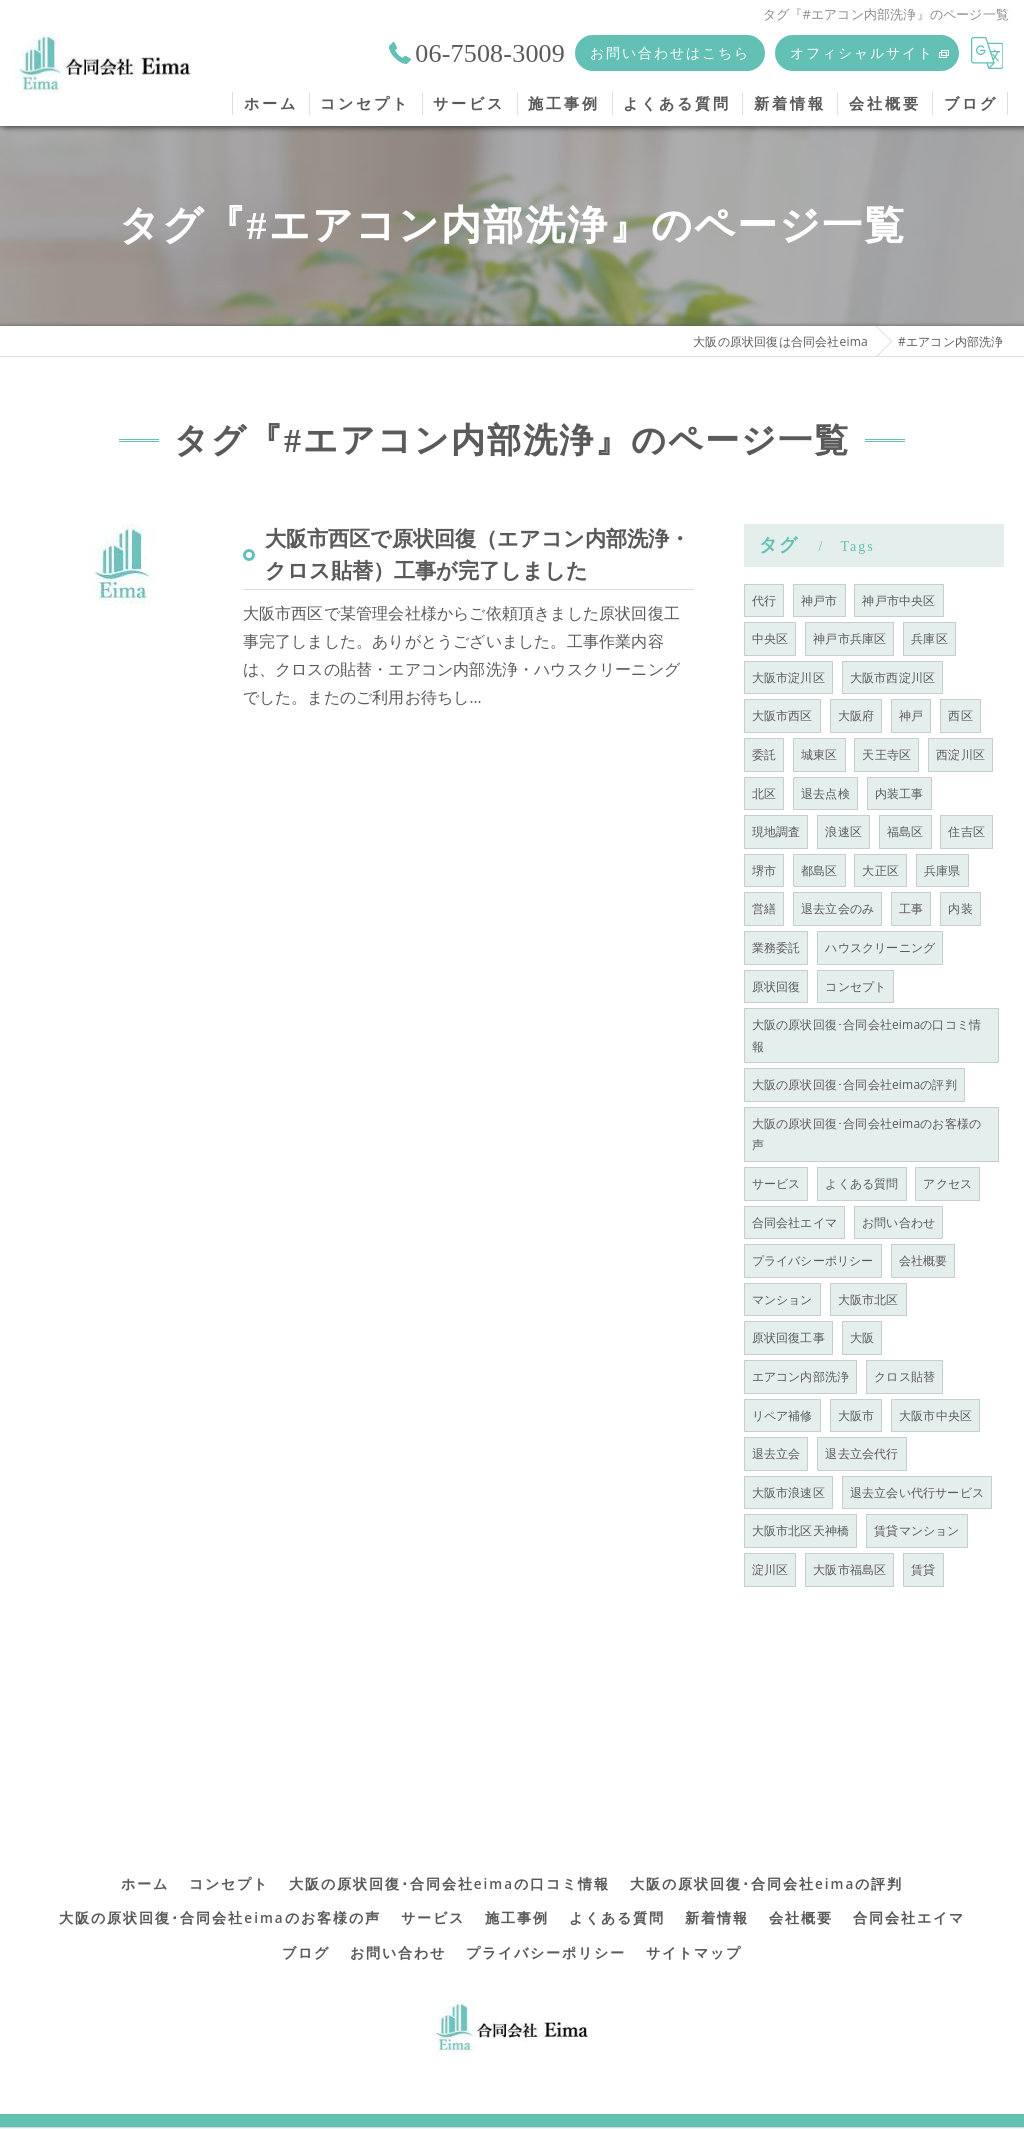  What do you see at coordinates (911, 715) in the screenshot?
I see `神戸` at bounding box center [911, 715].